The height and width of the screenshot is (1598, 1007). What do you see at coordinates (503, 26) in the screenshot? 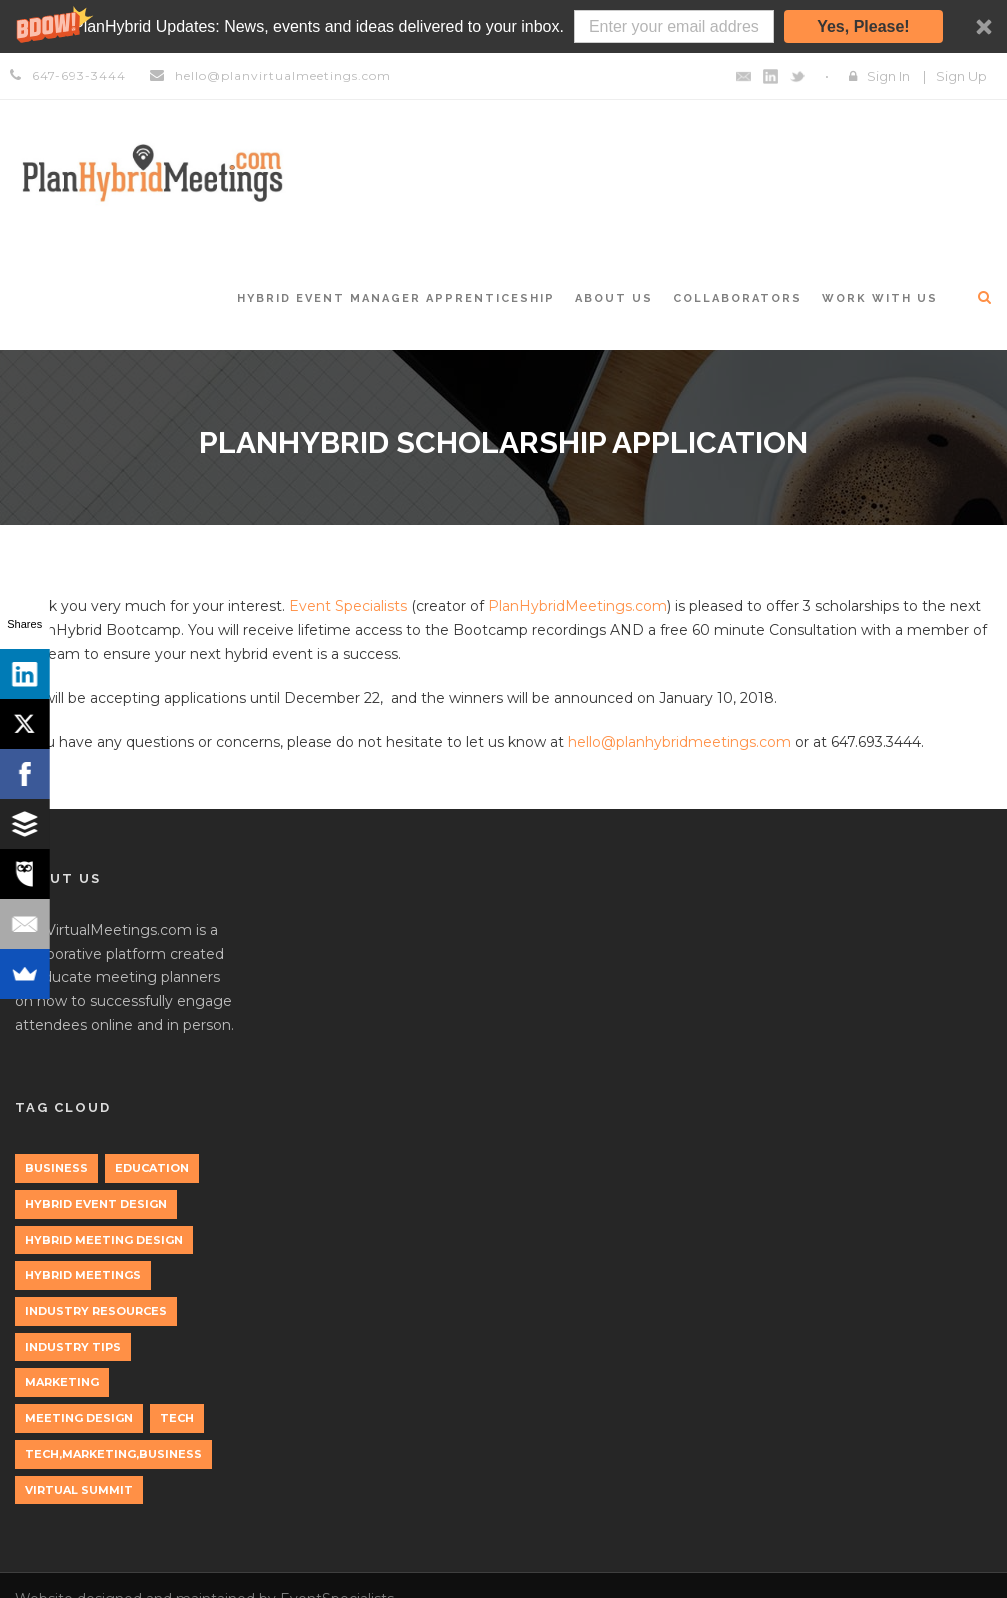
I see `[button]` at bounding box center [503, 26].